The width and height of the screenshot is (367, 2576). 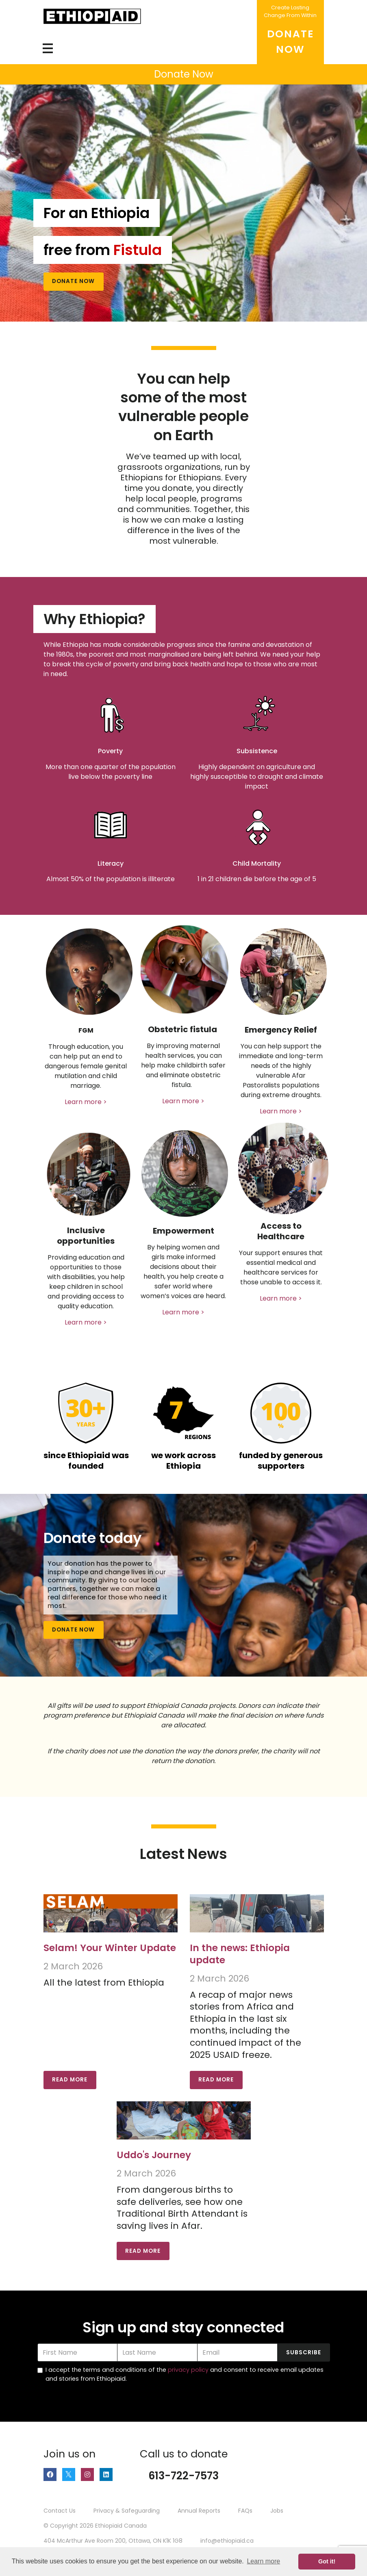 What do you see at coordinates (47, 48) in the screenshot?
I see `[Toggle navigation]` at bounding box center [47, 48].